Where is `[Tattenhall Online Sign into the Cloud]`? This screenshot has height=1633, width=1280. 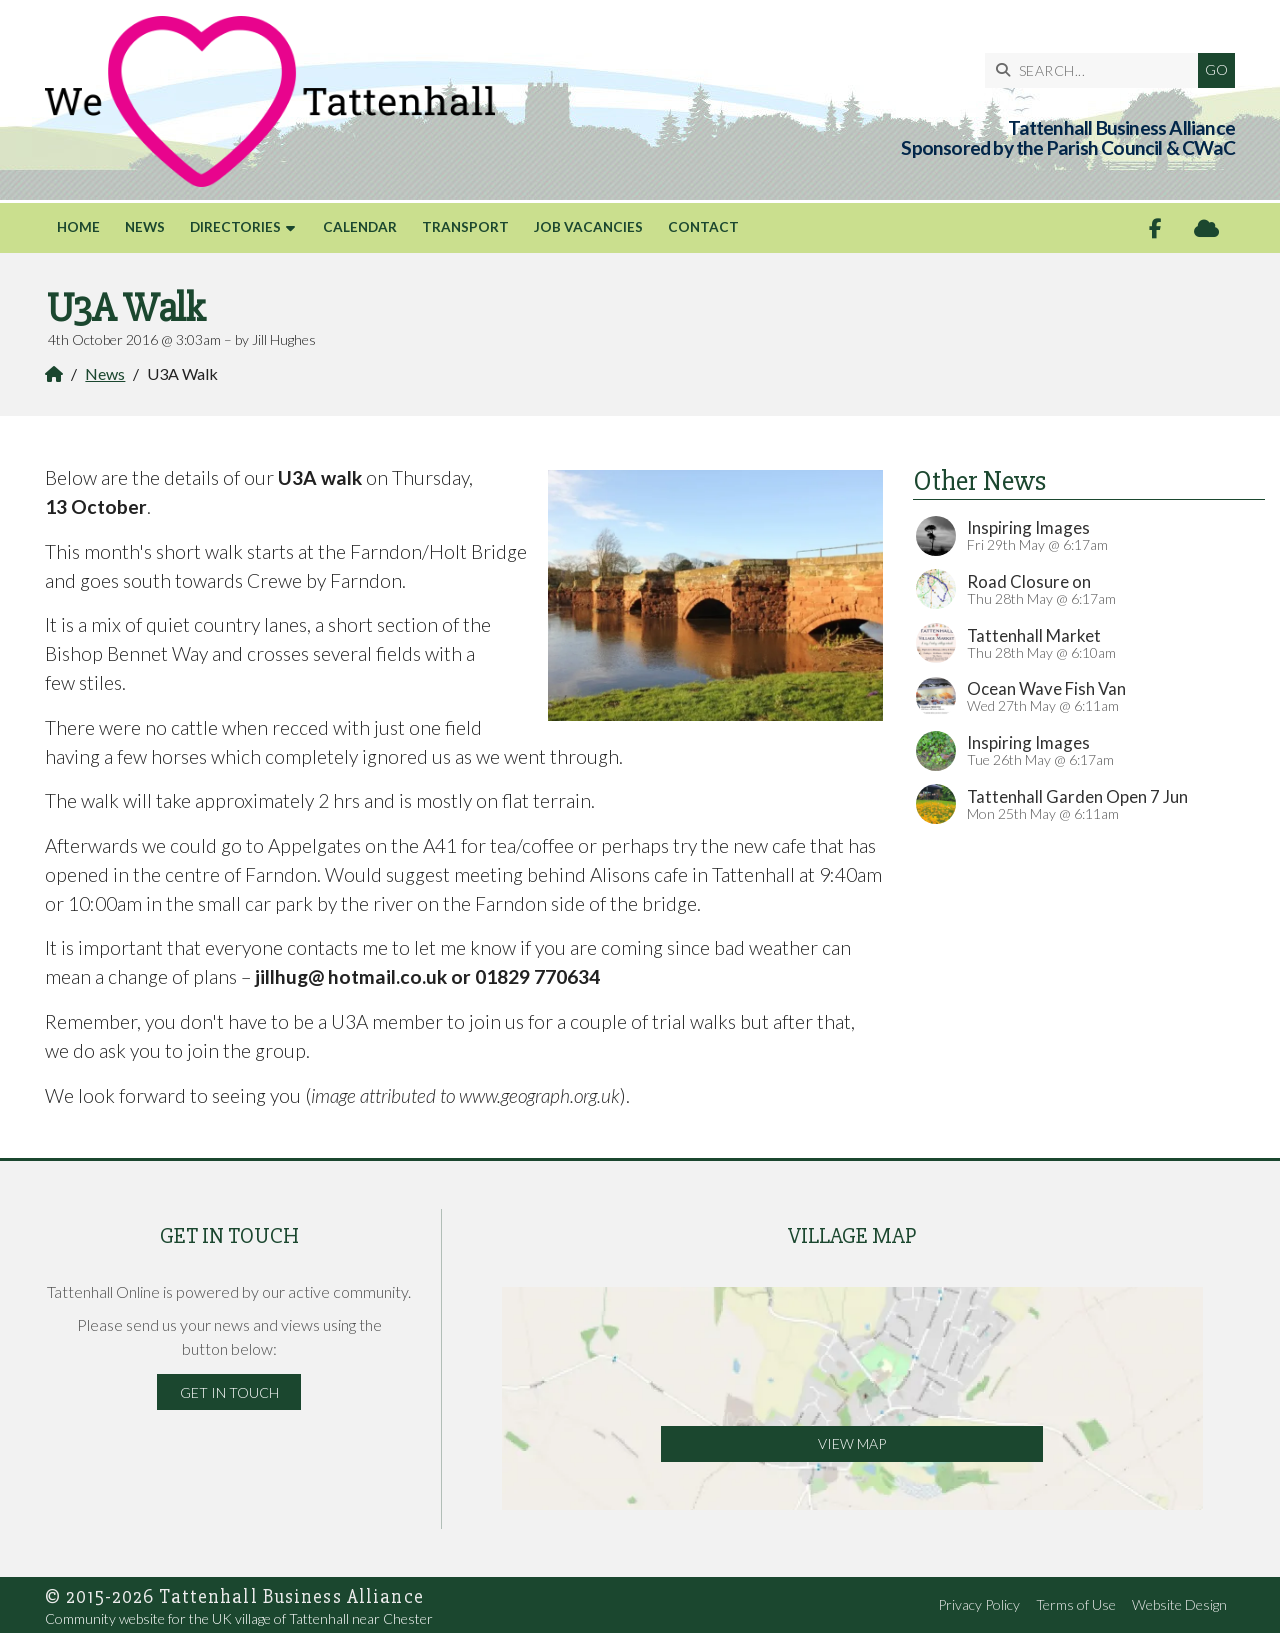 [Tattenhall Online Sign into the Cloud] is located at coordinates (1206, 228).